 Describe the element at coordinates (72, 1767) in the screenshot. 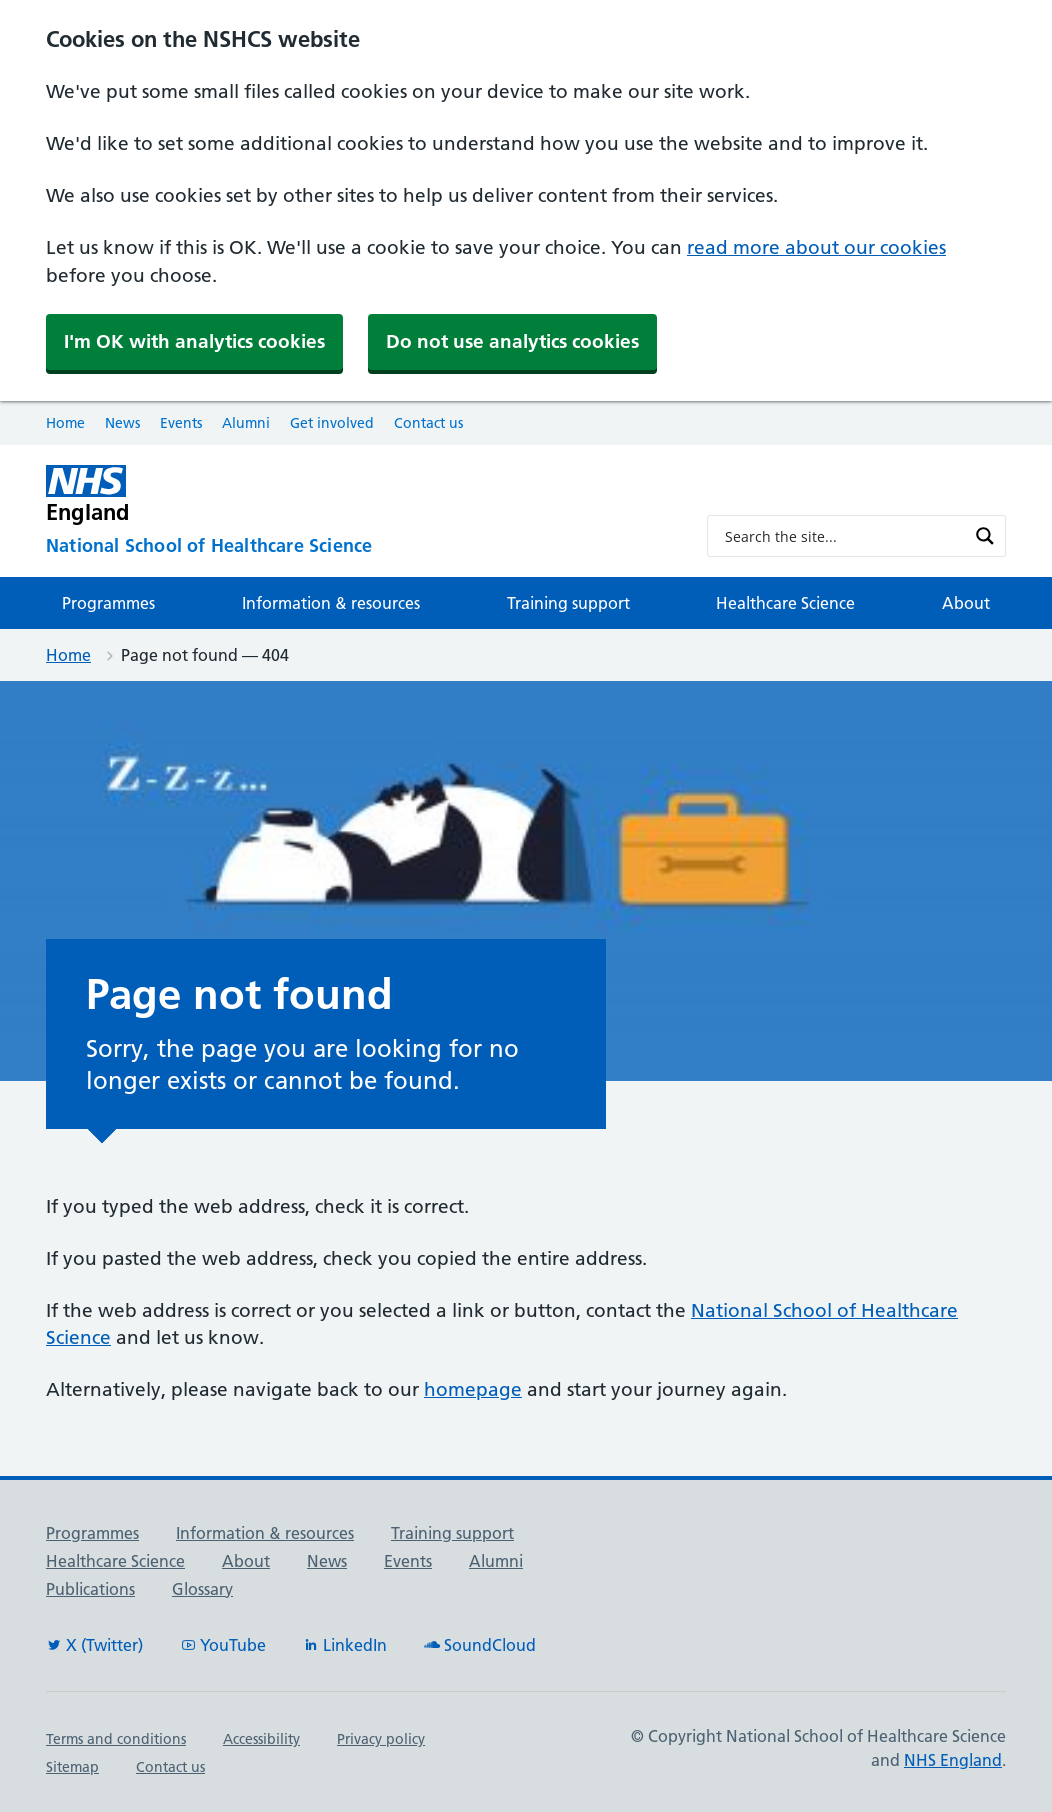

I see `Sitemap` at that location.